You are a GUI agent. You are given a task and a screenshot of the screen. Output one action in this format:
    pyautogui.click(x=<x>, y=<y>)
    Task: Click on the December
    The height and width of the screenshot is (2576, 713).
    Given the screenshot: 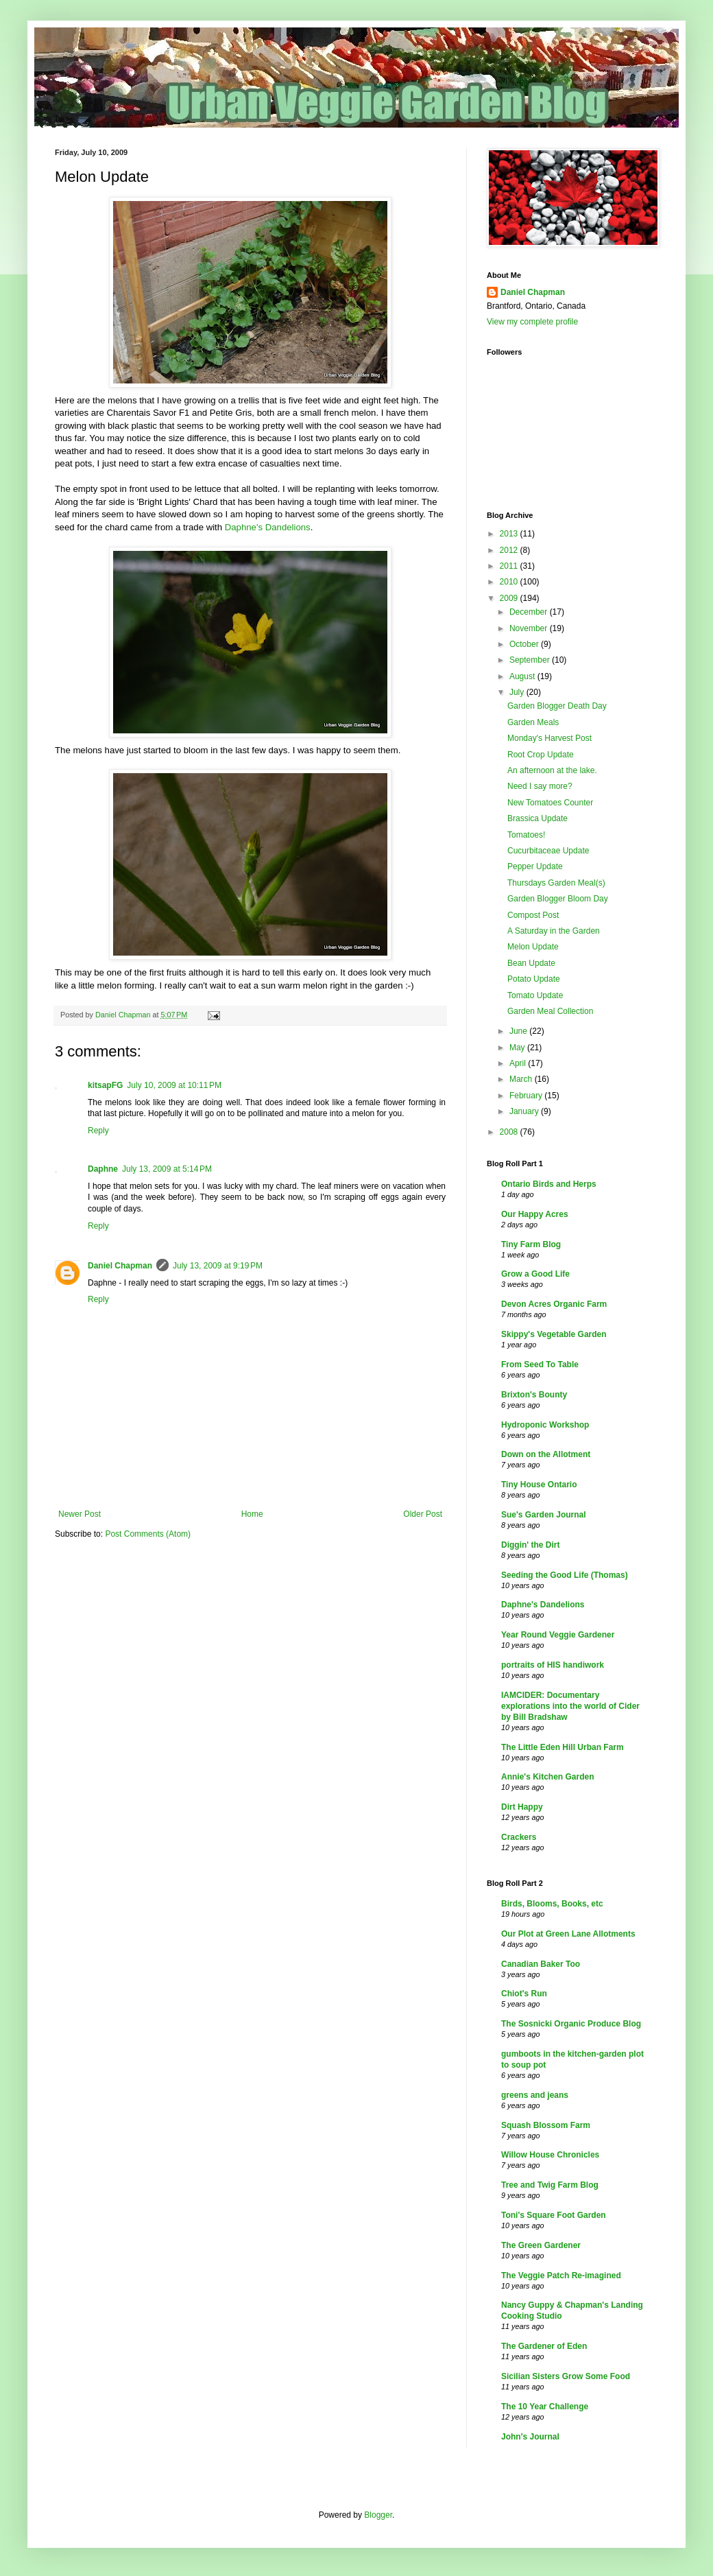 What is the action you would take?
    pyautogui.click(x=529, y=612)
    